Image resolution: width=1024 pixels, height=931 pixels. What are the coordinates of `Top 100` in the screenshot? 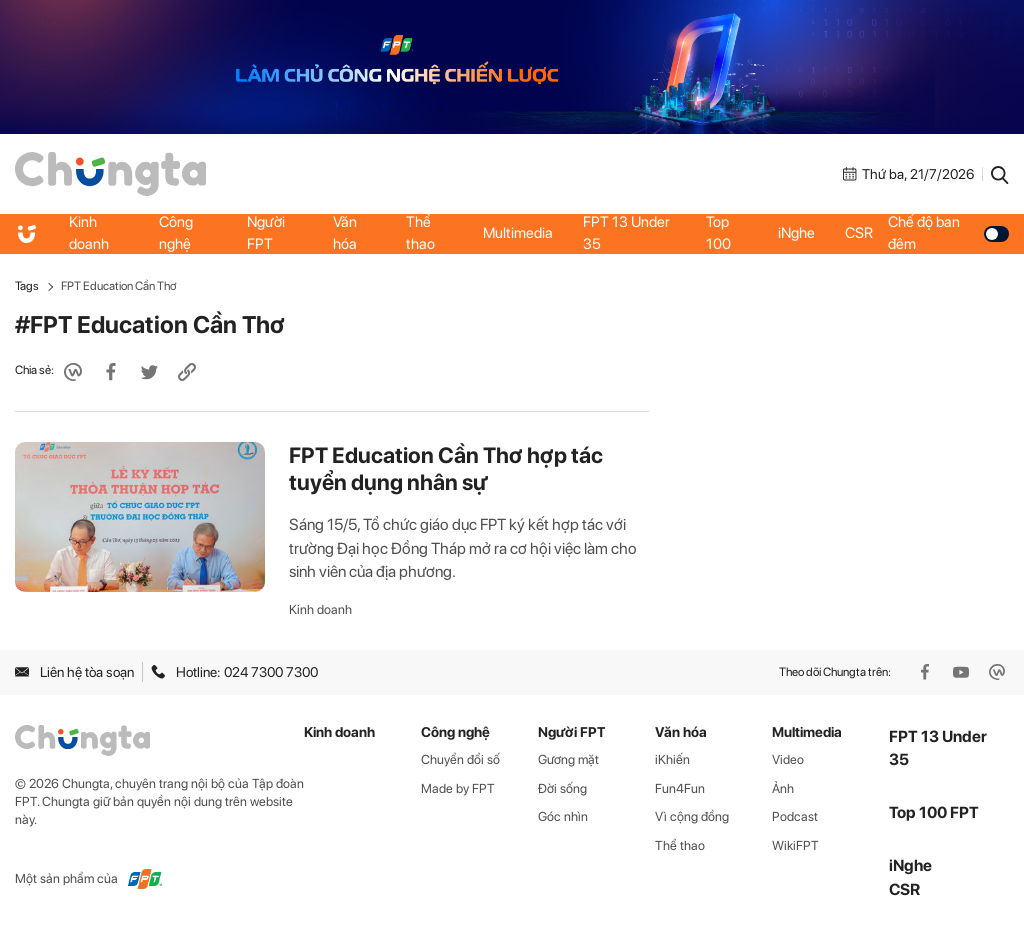 It's located at (718, 233).